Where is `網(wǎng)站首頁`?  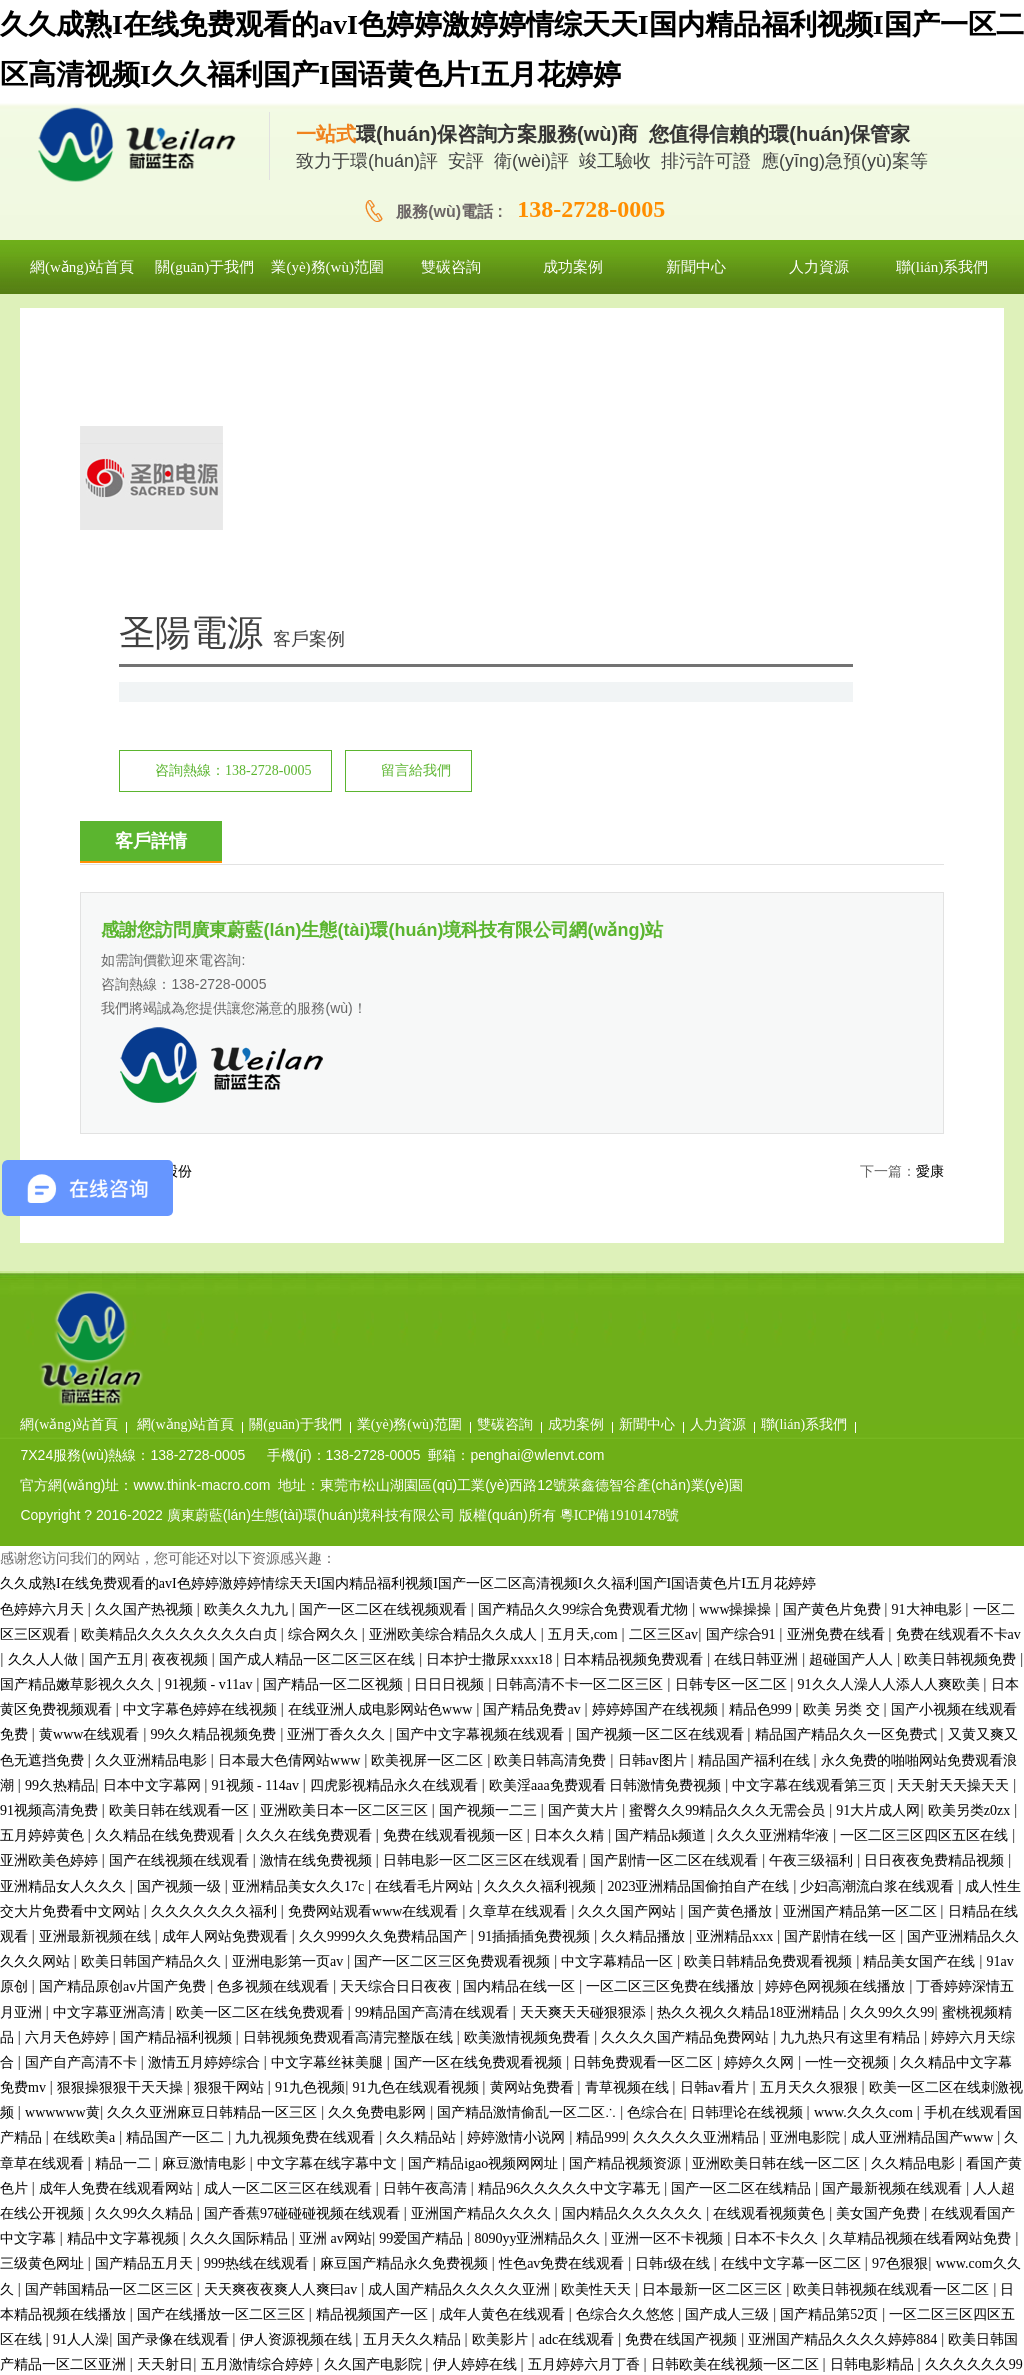
網(wǎng)站首頁 is located at coordinates (236, 1064).